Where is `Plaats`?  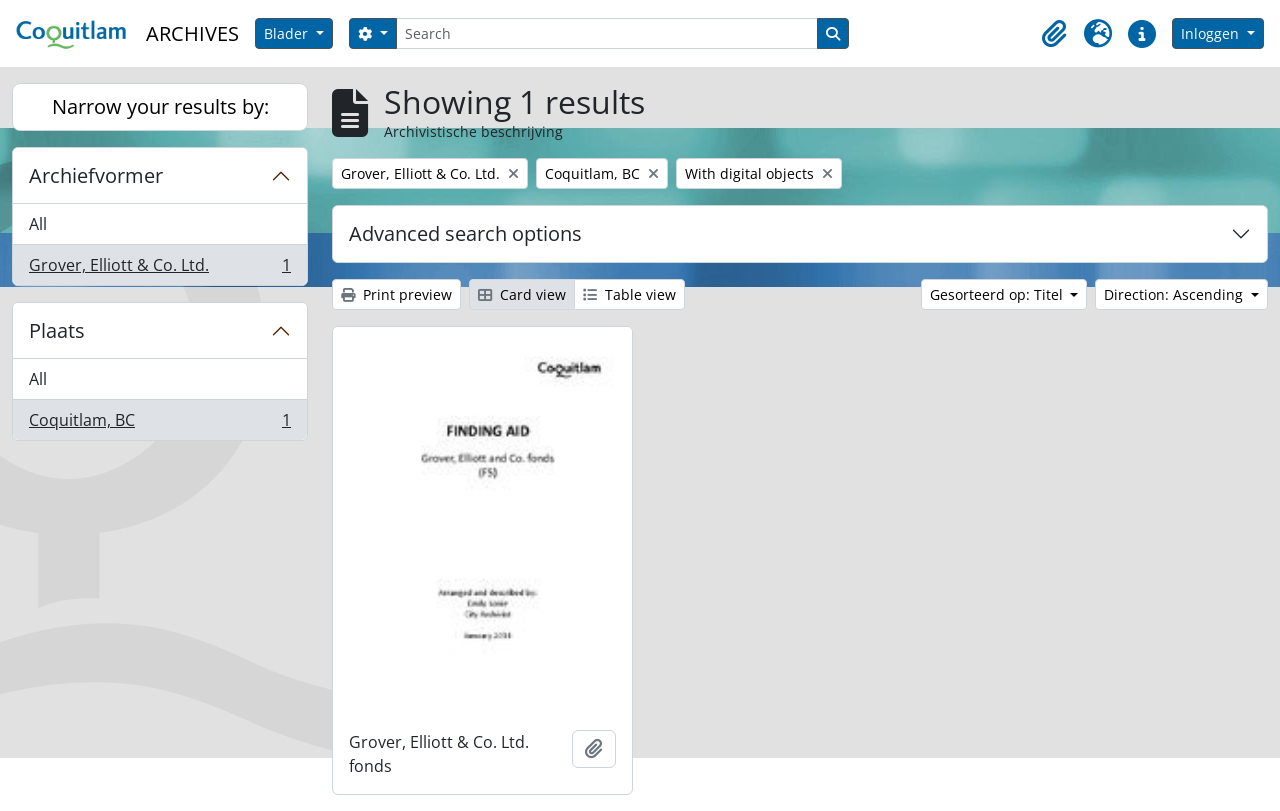
Plaats is located at coordinates (57, 330).